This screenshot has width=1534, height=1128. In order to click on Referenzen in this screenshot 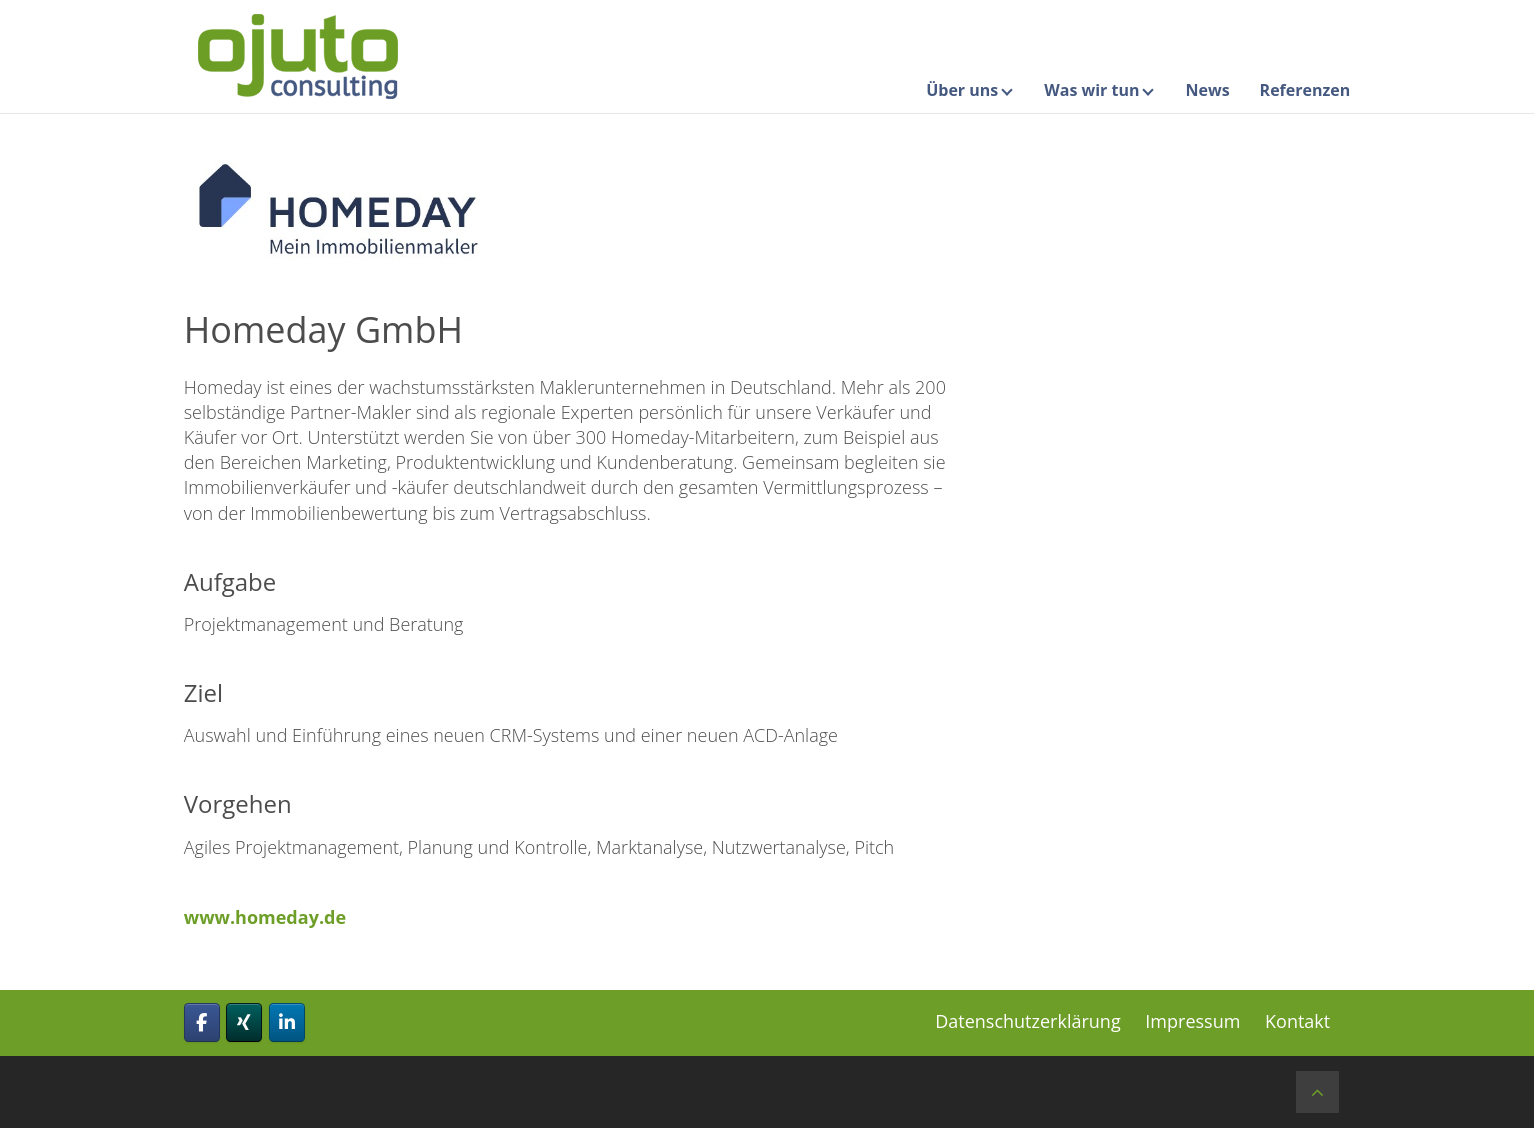, I will do `click(1305, 90)`.